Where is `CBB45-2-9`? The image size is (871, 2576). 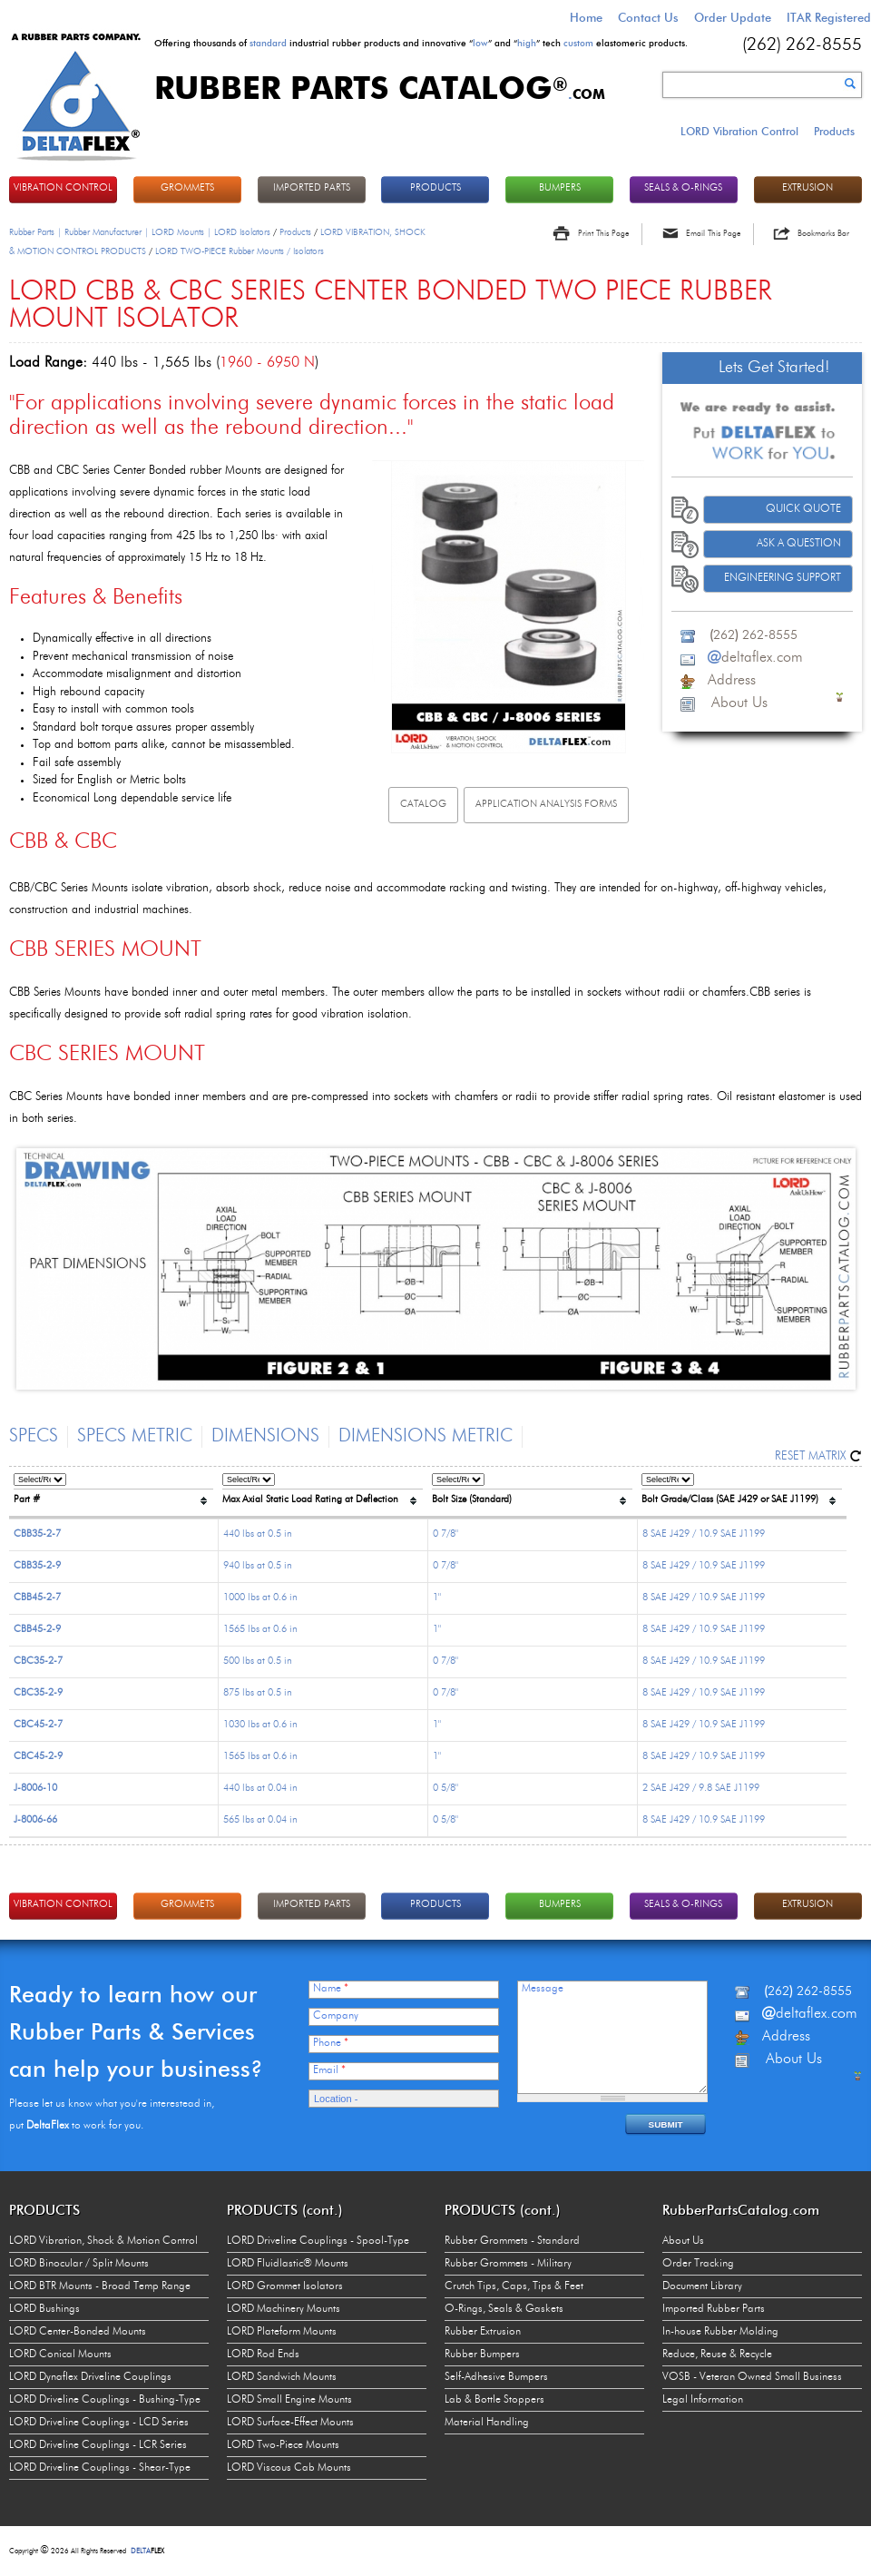 CBB45-2-9 is located at coordinates (37, 1630).